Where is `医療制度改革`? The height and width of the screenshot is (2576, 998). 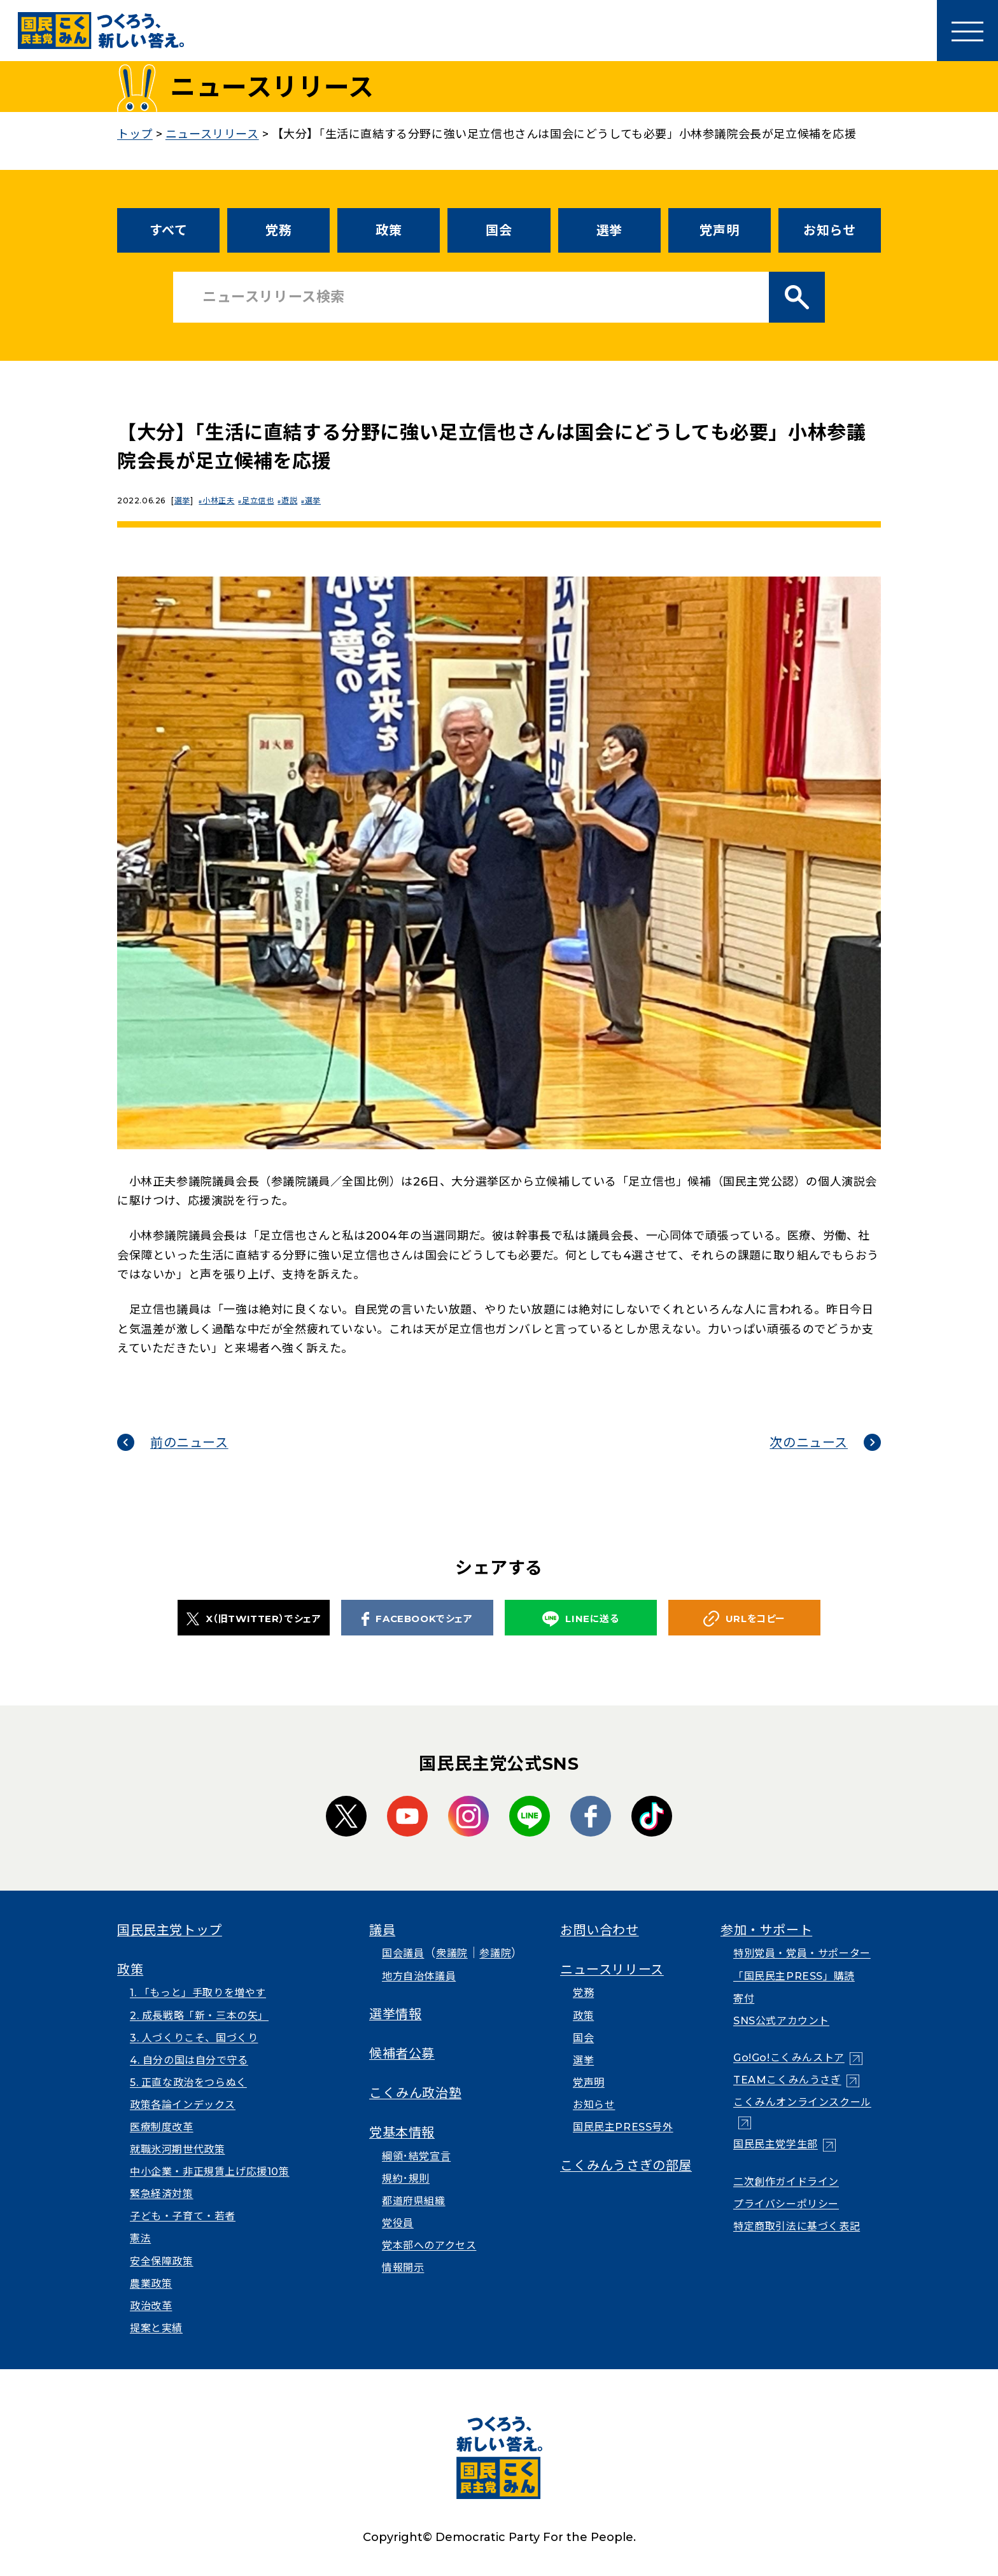
医療制度改革 is located at coordinates (161, 2127).